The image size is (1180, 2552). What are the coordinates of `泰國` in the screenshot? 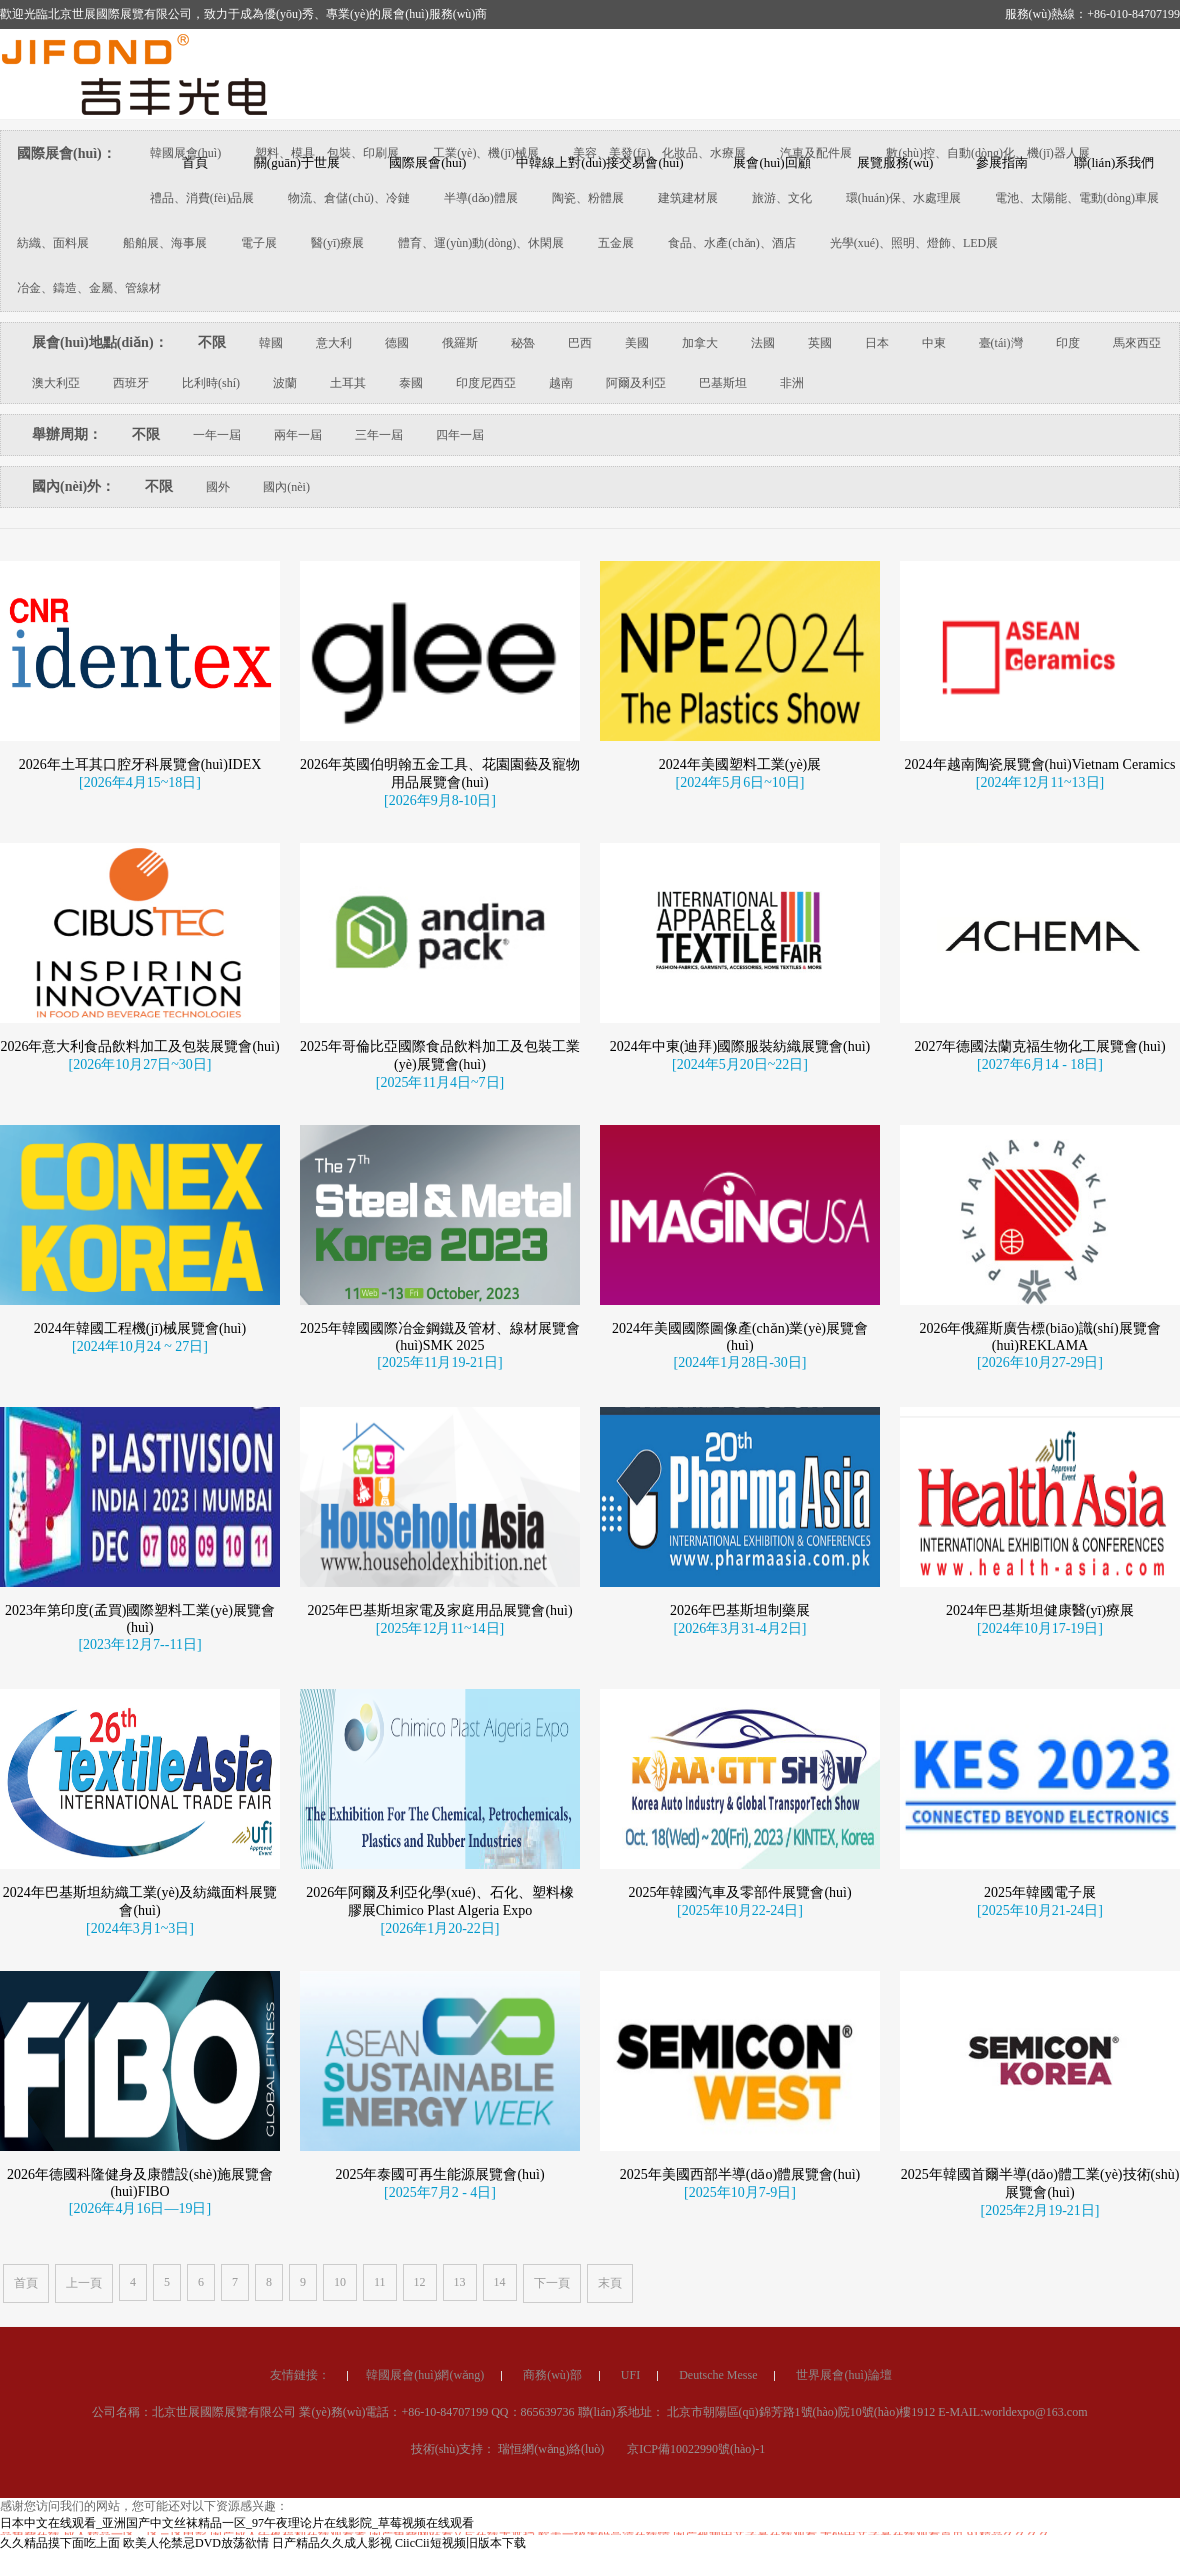 It's located at (411, 383).